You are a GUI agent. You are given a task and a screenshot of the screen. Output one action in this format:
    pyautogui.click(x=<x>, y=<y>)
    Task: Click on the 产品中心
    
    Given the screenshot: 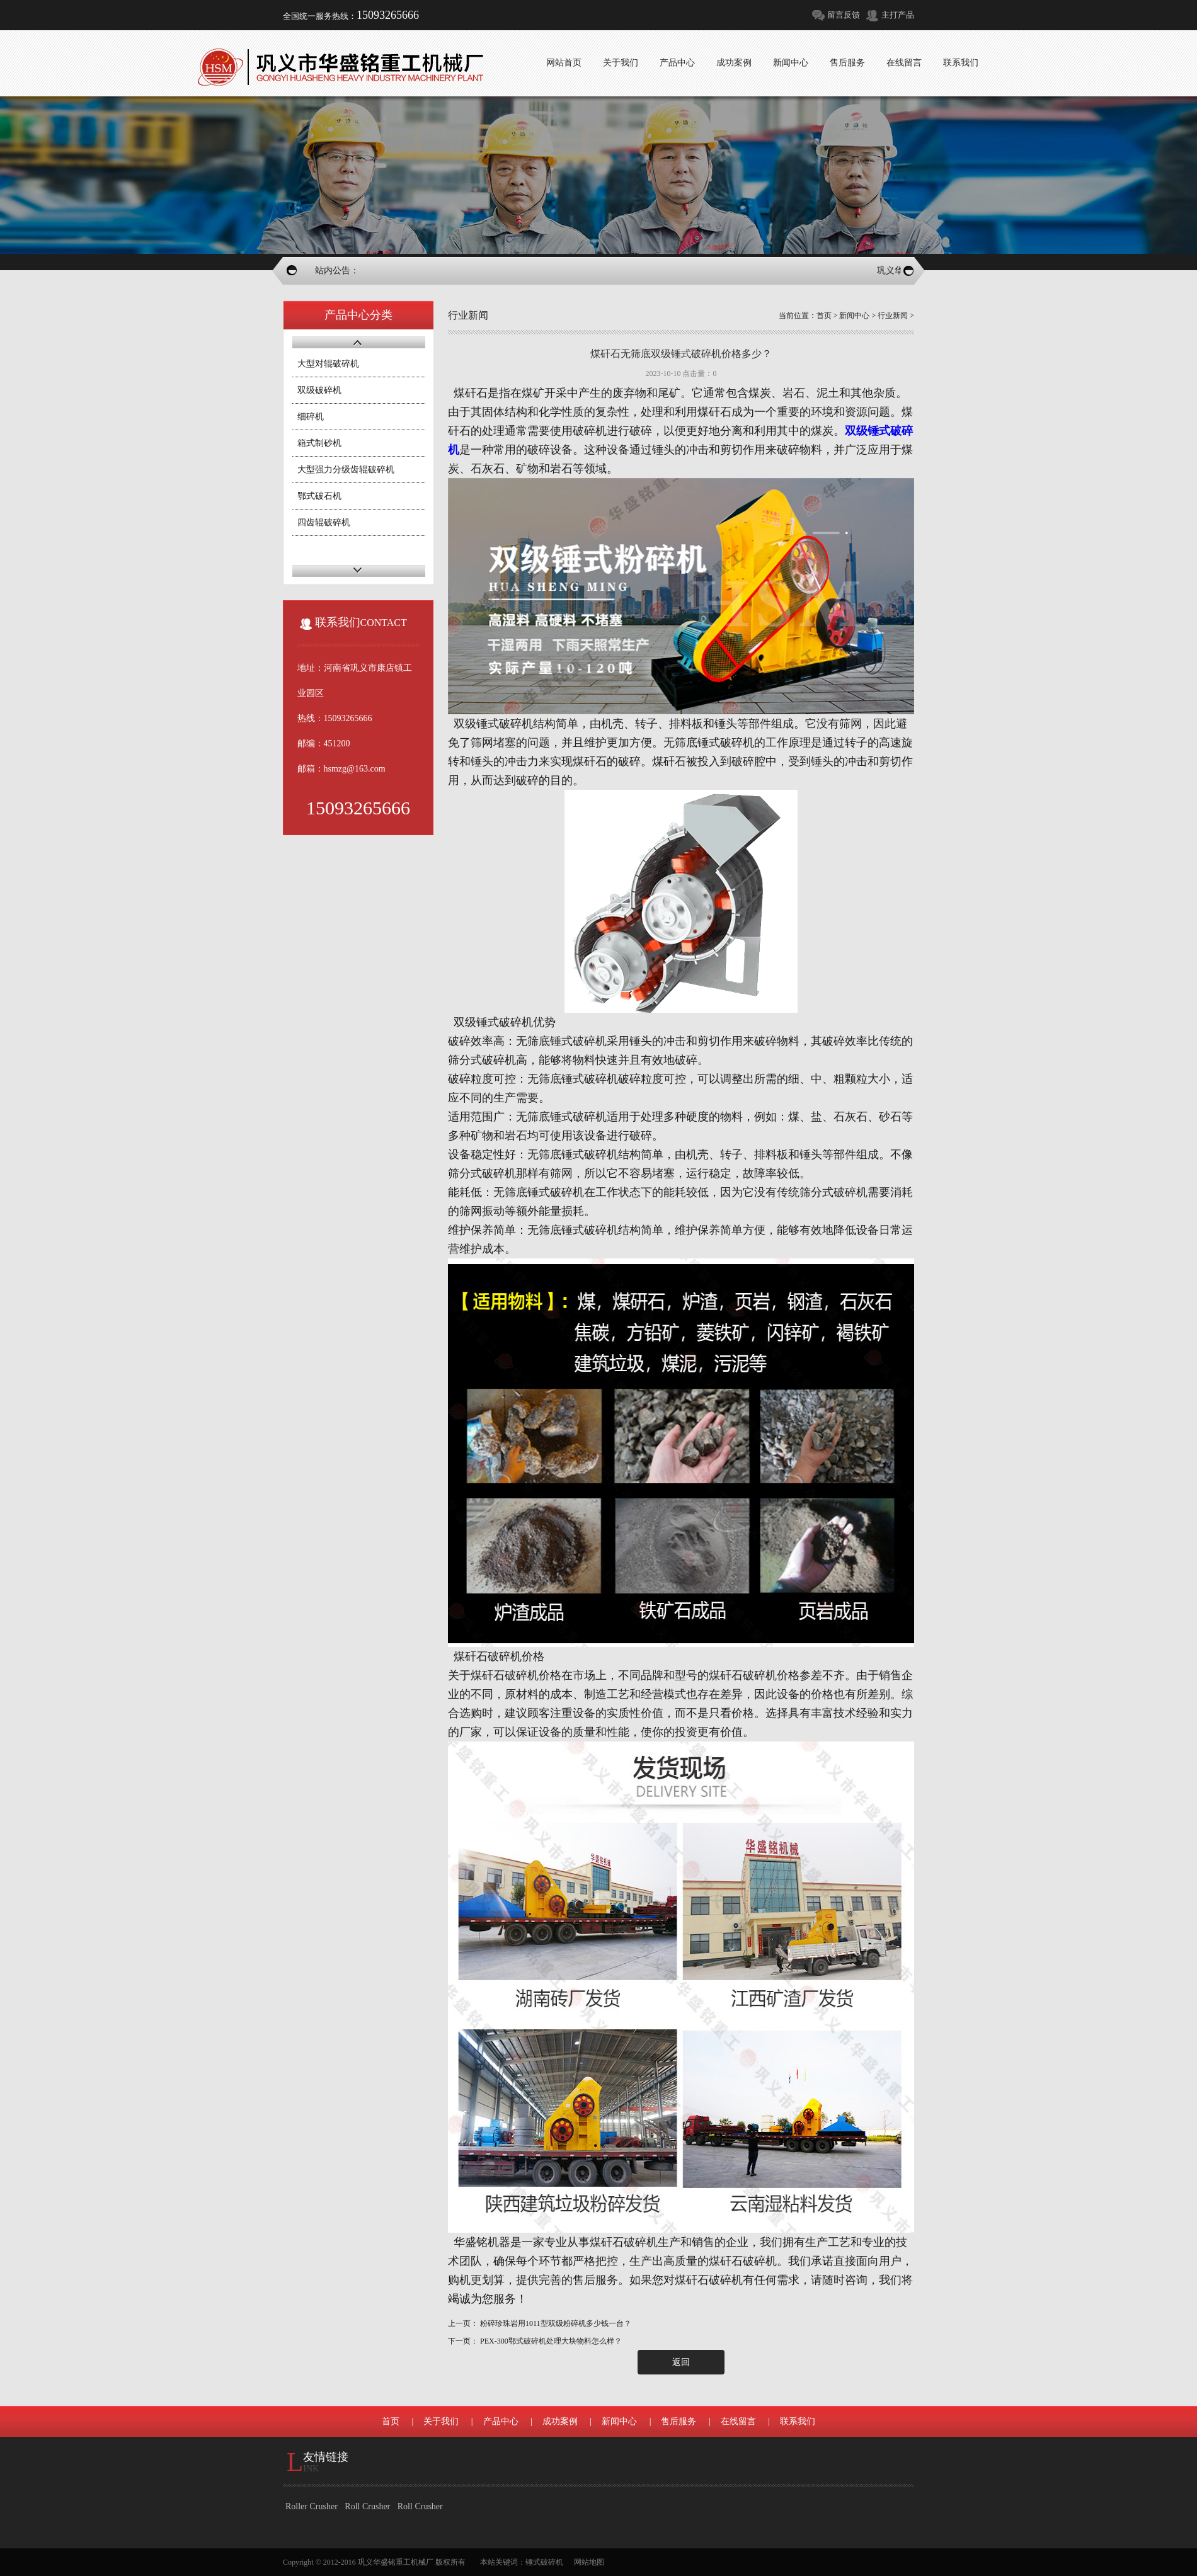 What is the action you would take?
    pyautogui.click(x=500, y=2421)
    